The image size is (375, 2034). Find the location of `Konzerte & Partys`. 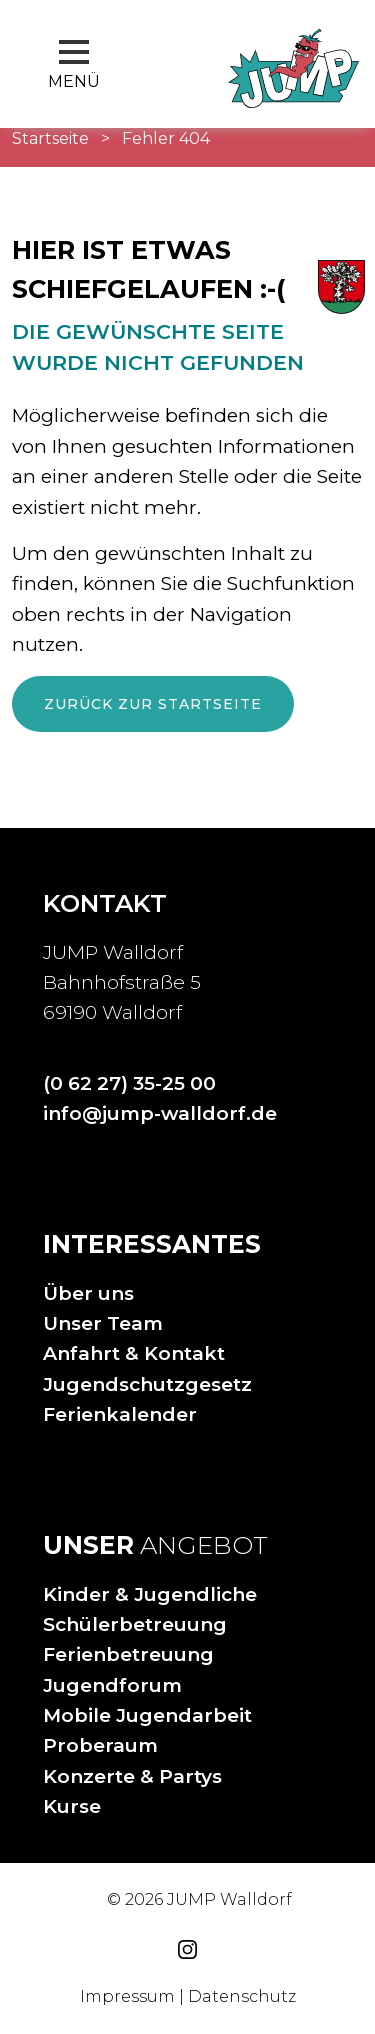

Konzerte & Partys is located at coordinates (132, 1776).